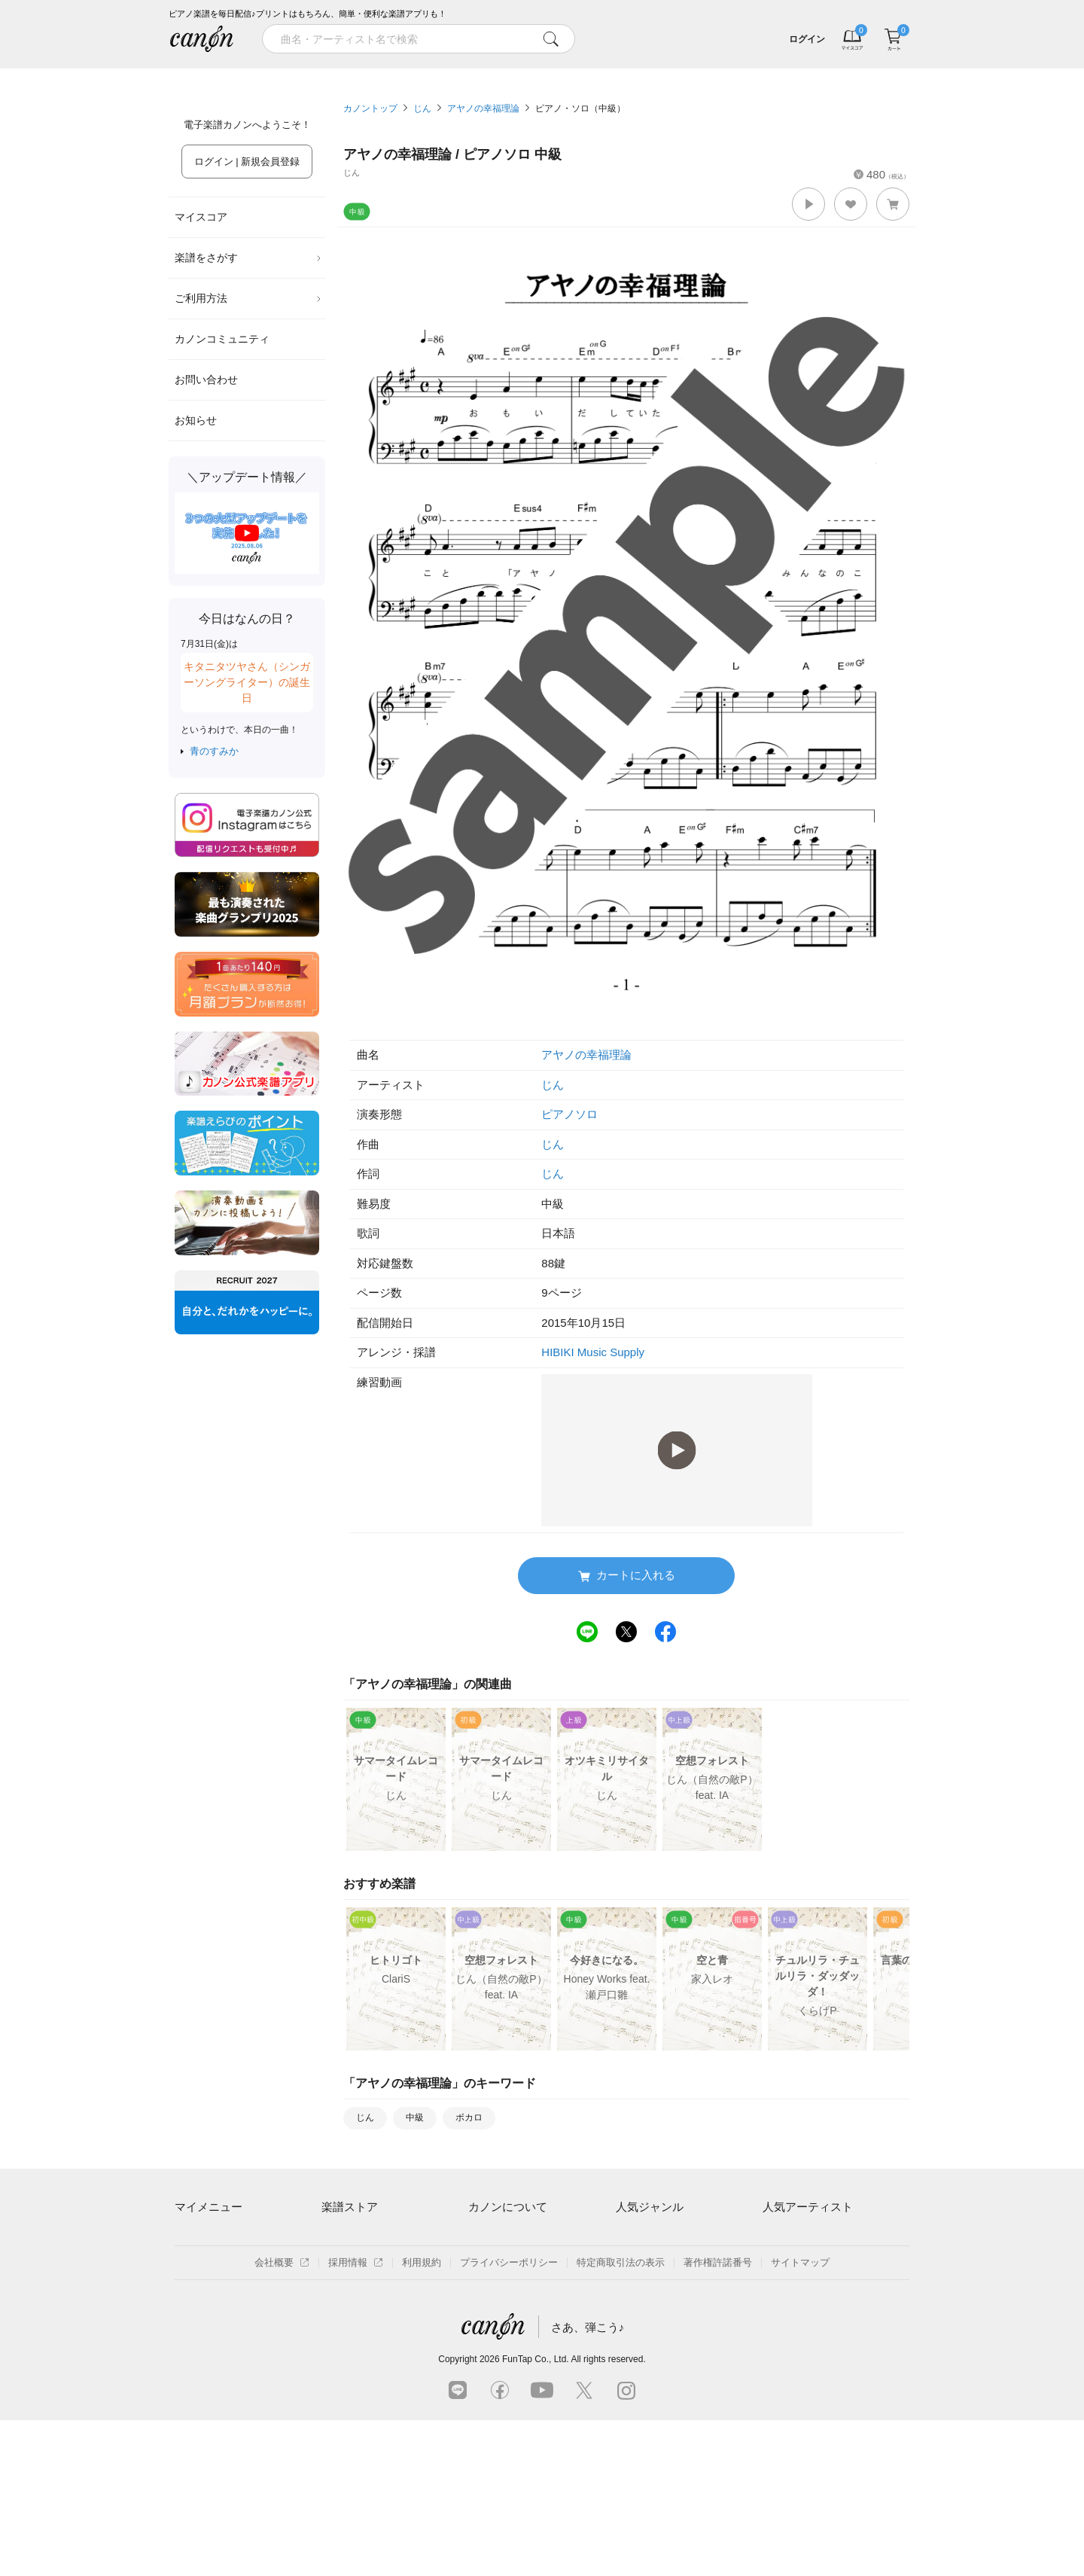 This screenshot has width=1084, height=2576. What do you see at coordinates (206, 379) in the screenshot?
I see `お問い合わせ` at bounding box center [206, 379].